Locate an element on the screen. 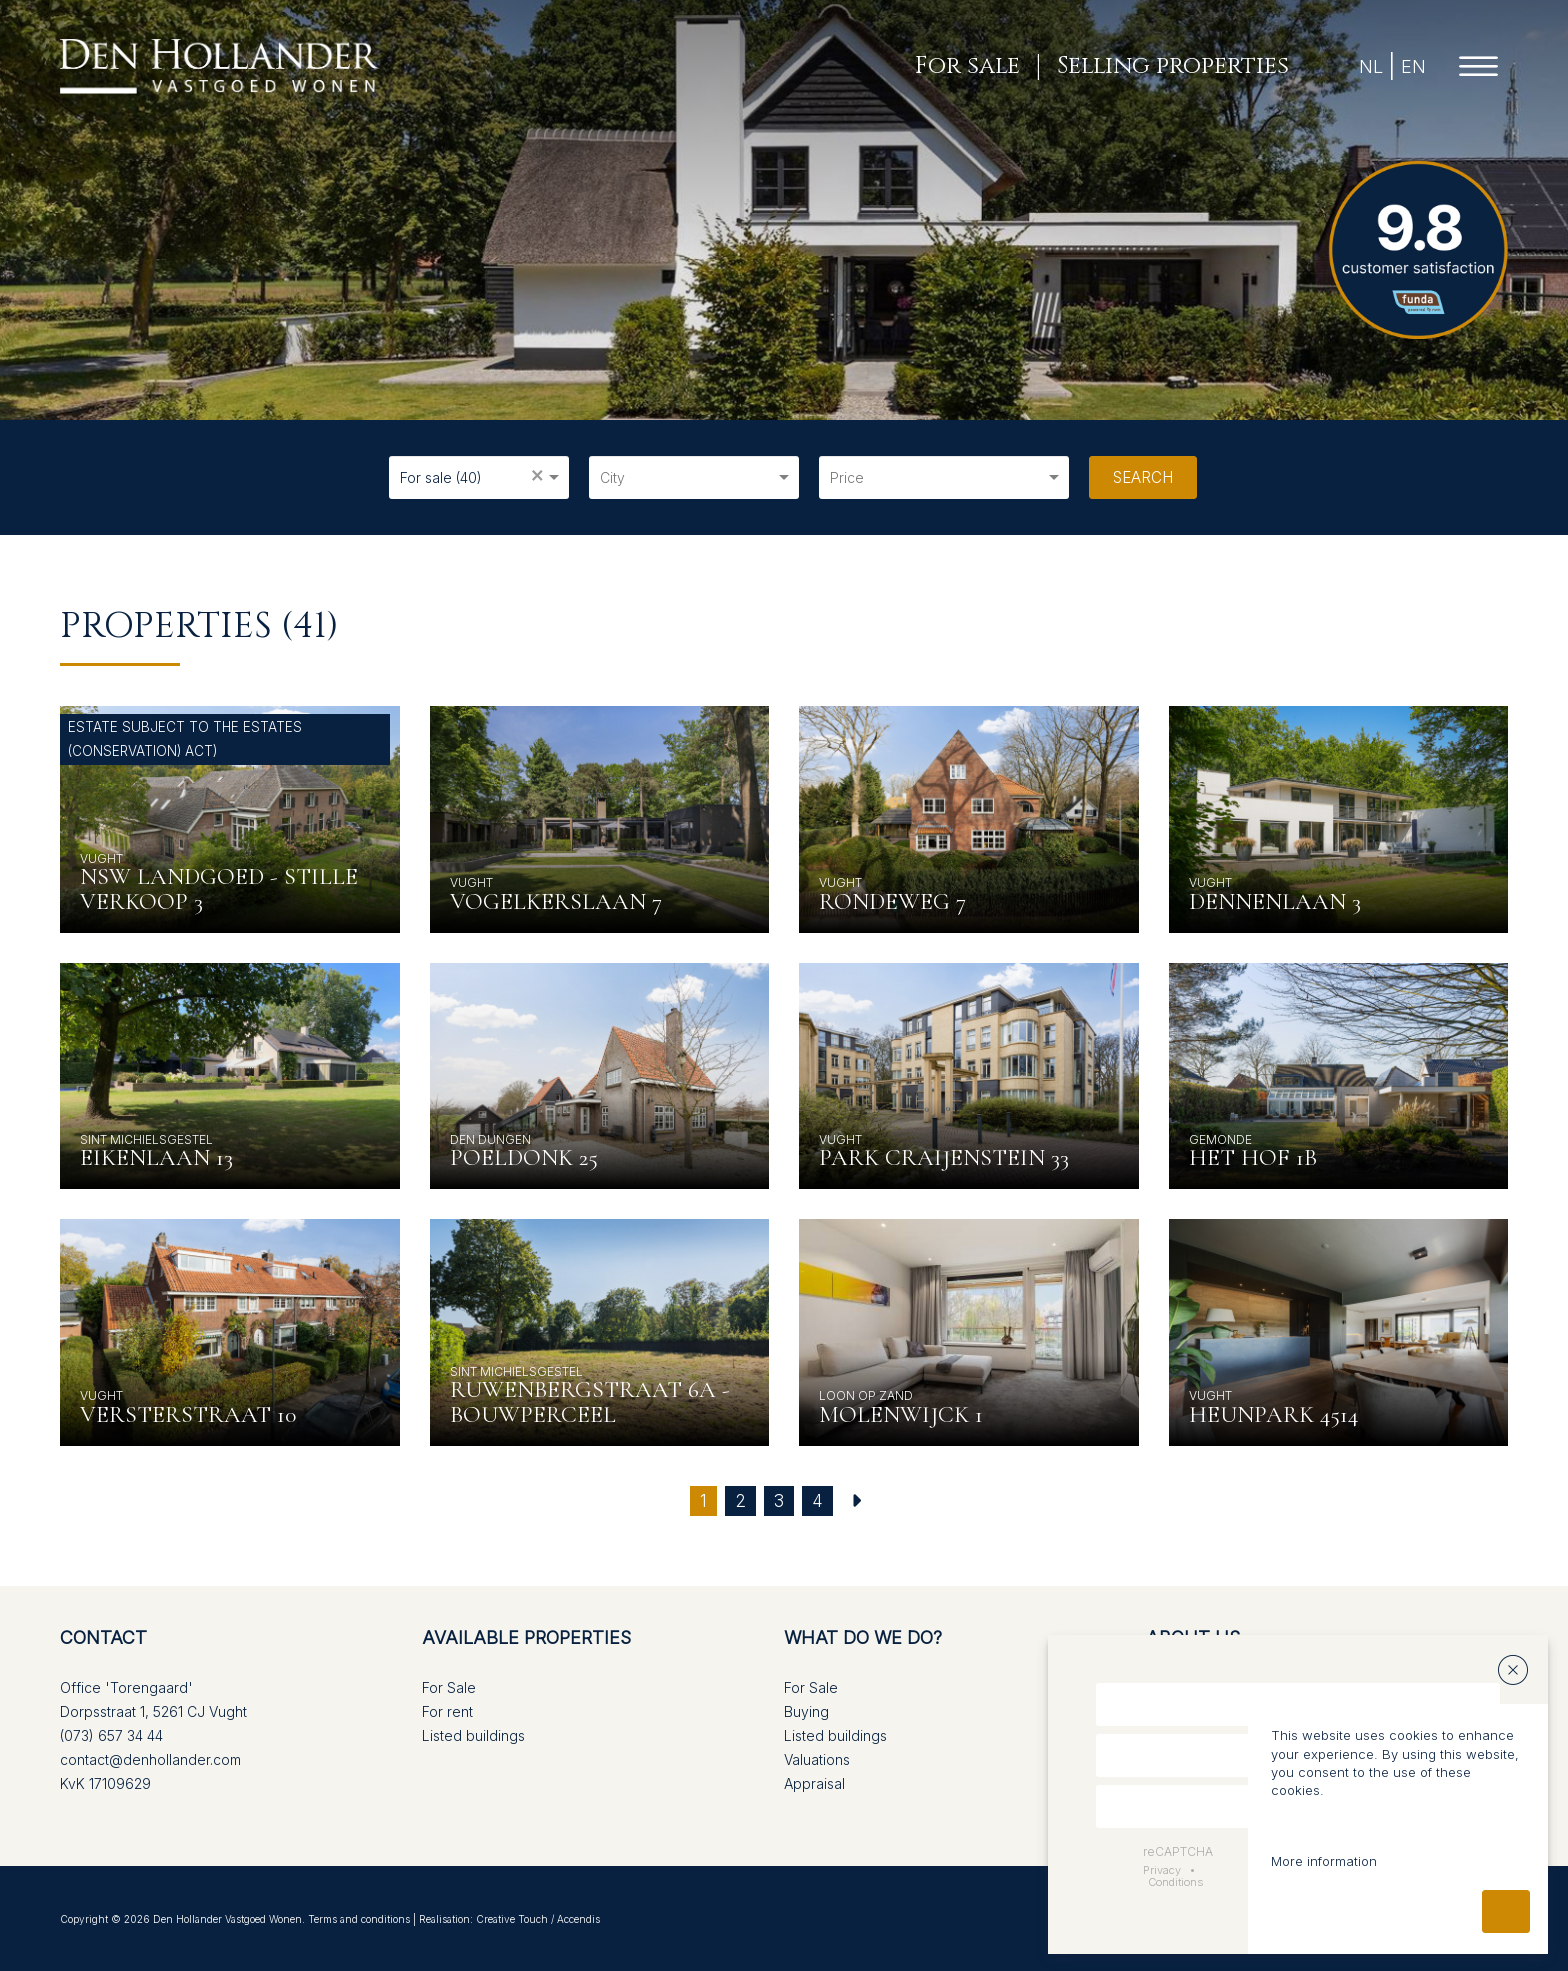  Search is located at coordinates (1143, 477).